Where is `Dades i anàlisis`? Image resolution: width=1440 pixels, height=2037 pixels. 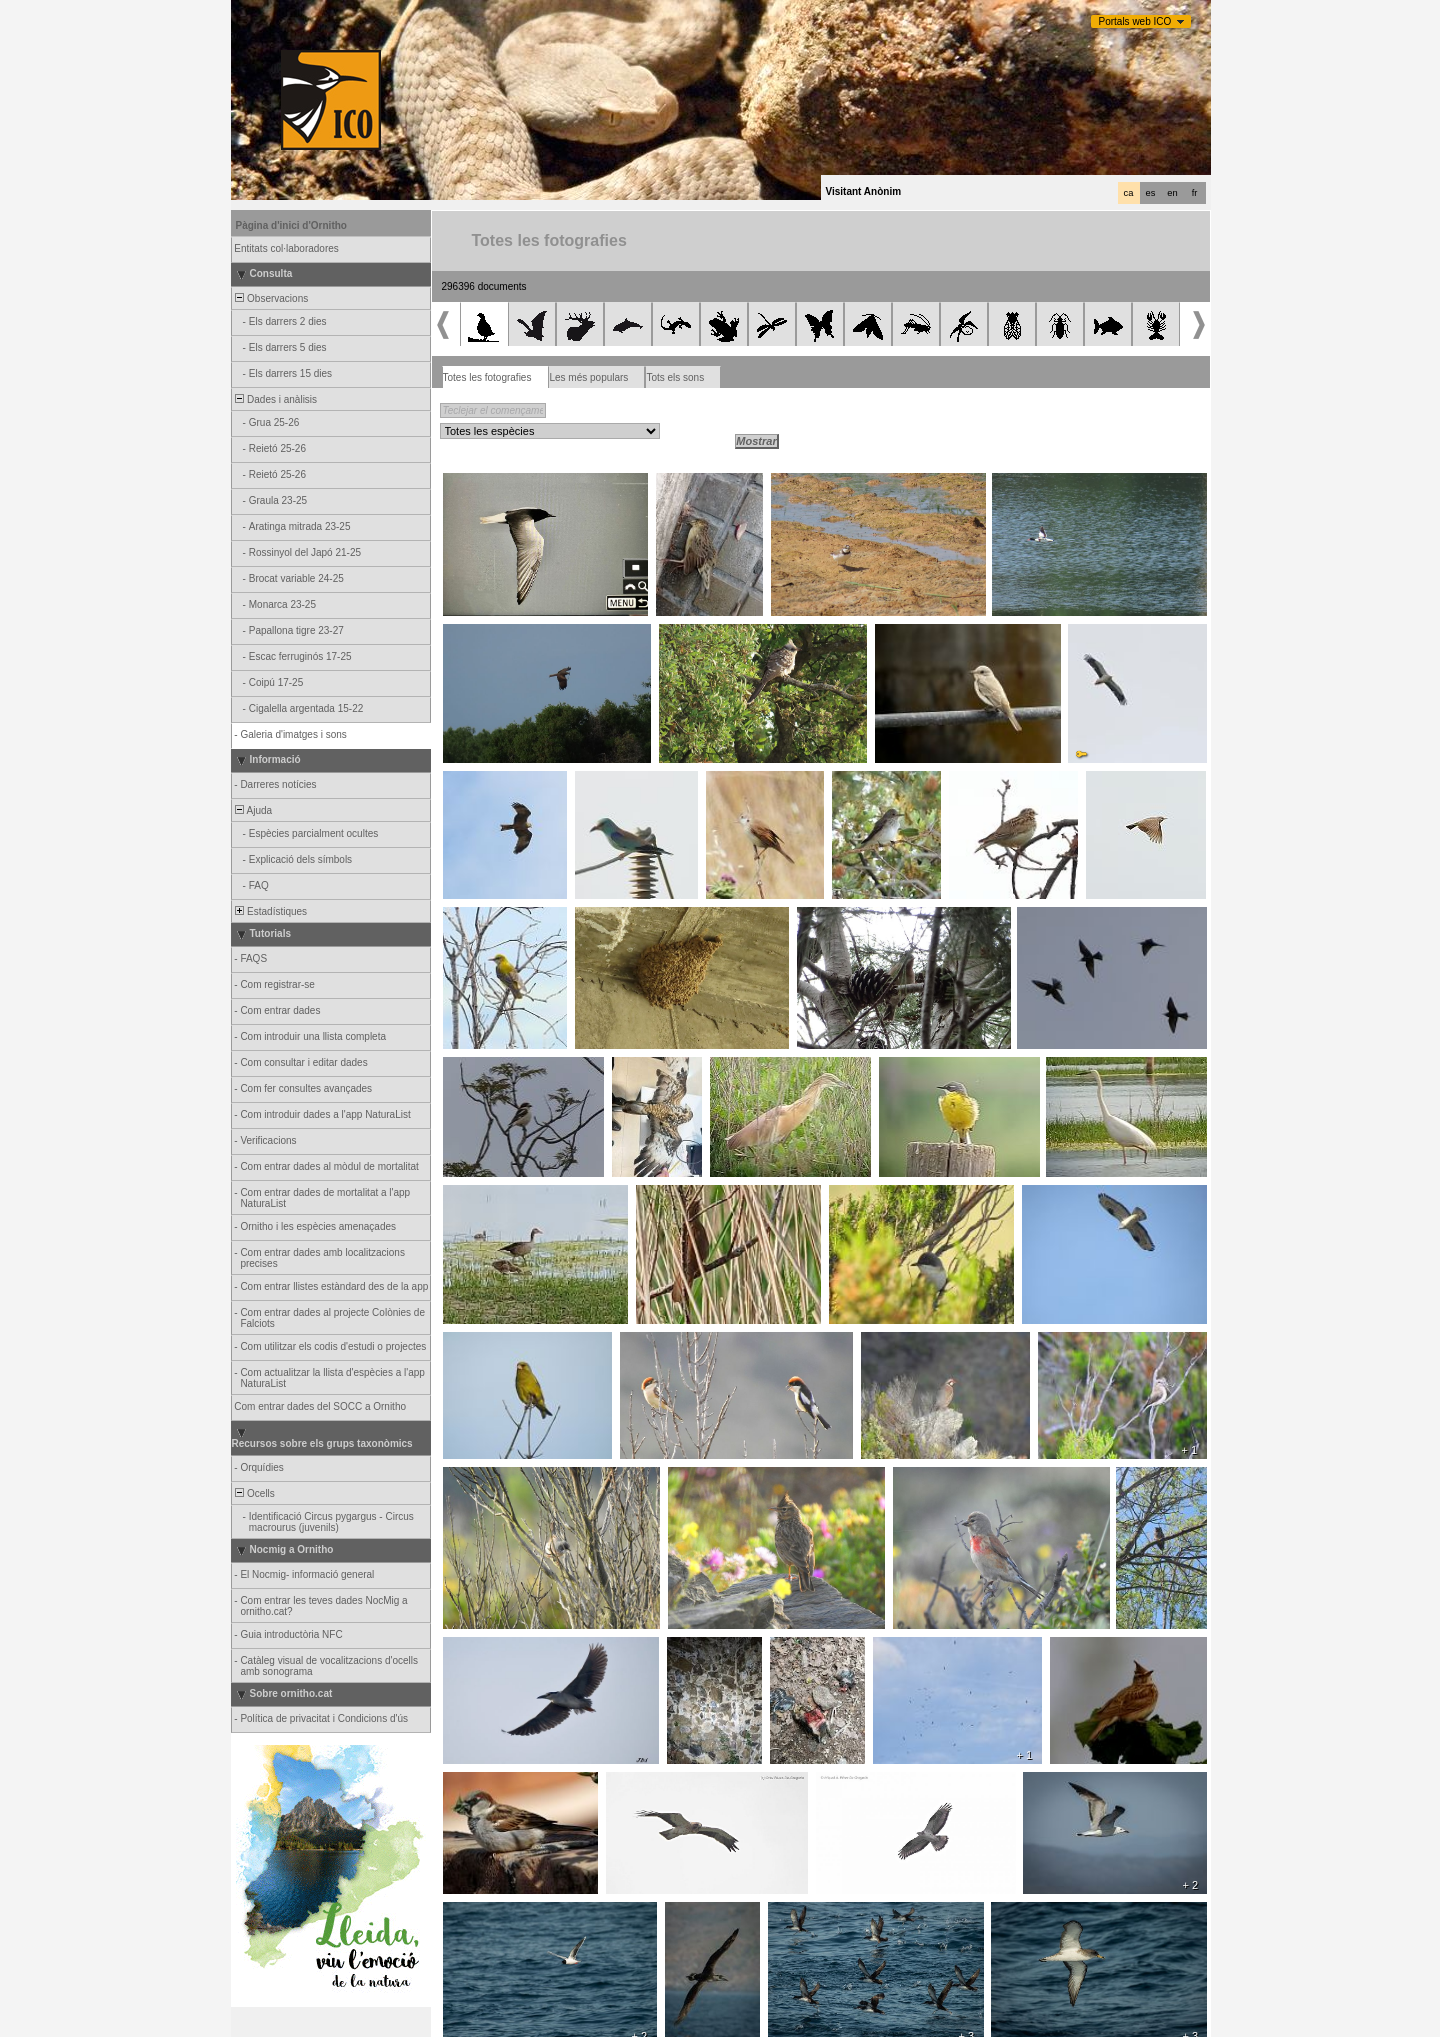 Dades i anàlisis is located at coordinates (275, 399).